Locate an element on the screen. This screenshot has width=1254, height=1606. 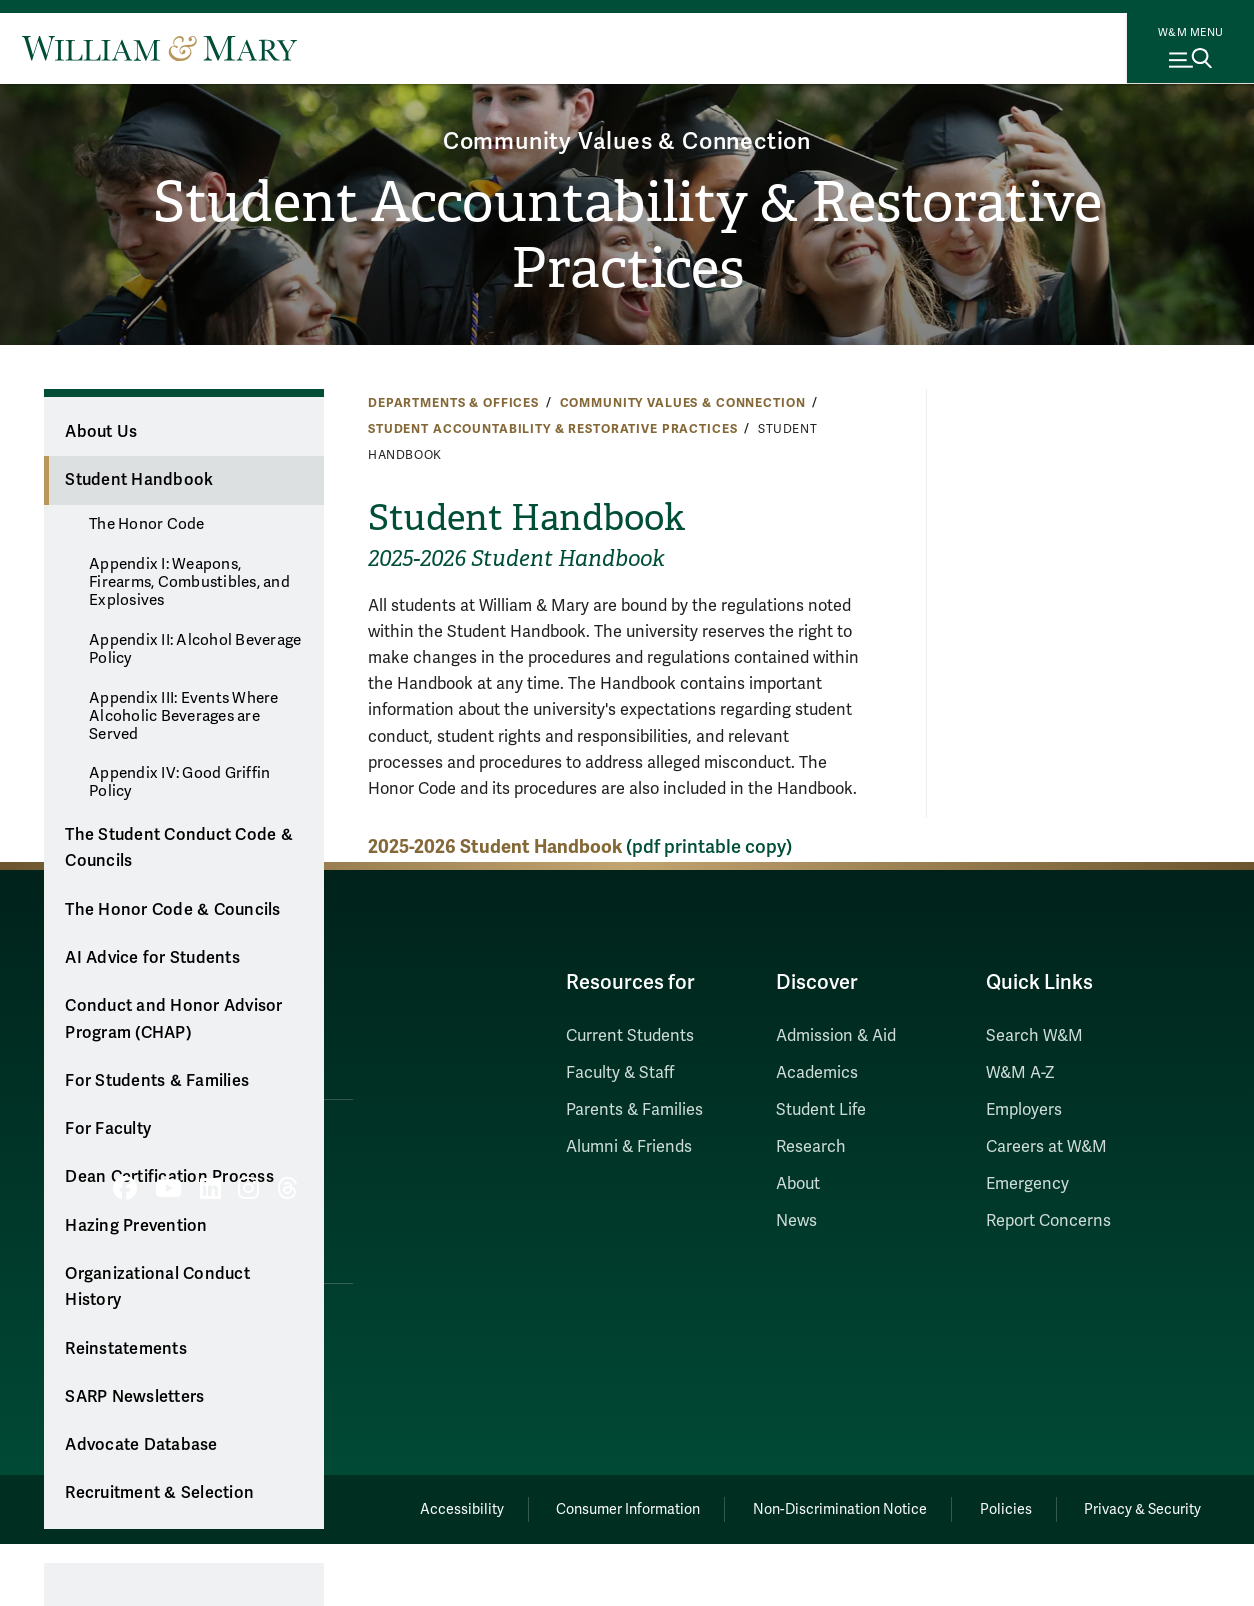
Report Concerns is located at coordinates (1048, 1221).